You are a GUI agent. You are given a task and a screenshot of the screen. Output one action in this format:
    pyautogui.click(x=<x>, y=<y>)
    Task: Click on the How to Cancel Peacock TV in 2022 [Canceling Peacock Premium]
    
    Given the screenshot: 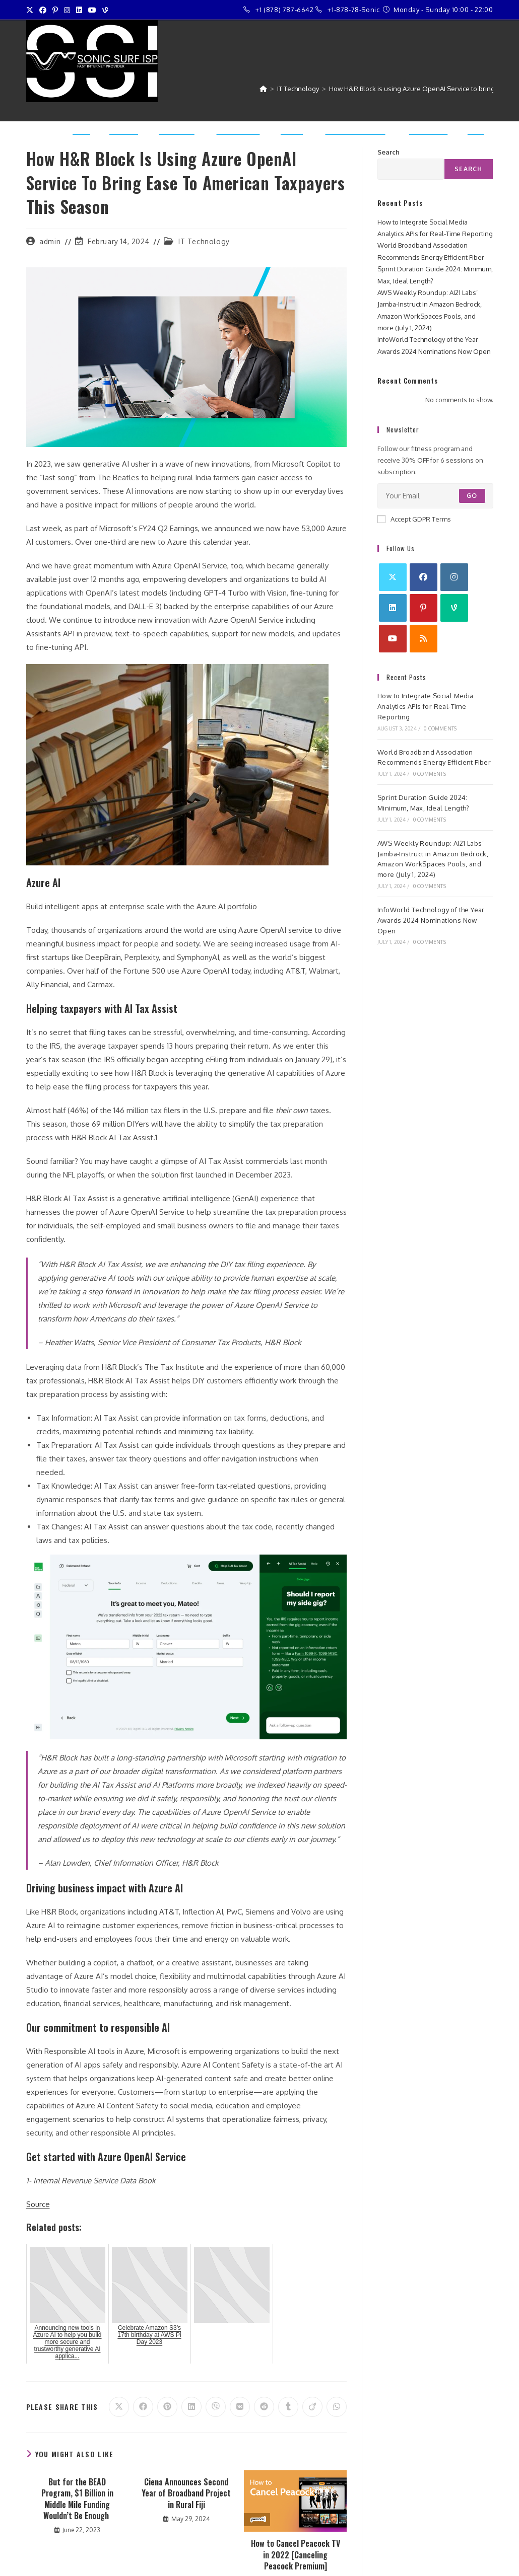 What is the action you would take?
    pyautogui.click(x=295, y=2554)
    